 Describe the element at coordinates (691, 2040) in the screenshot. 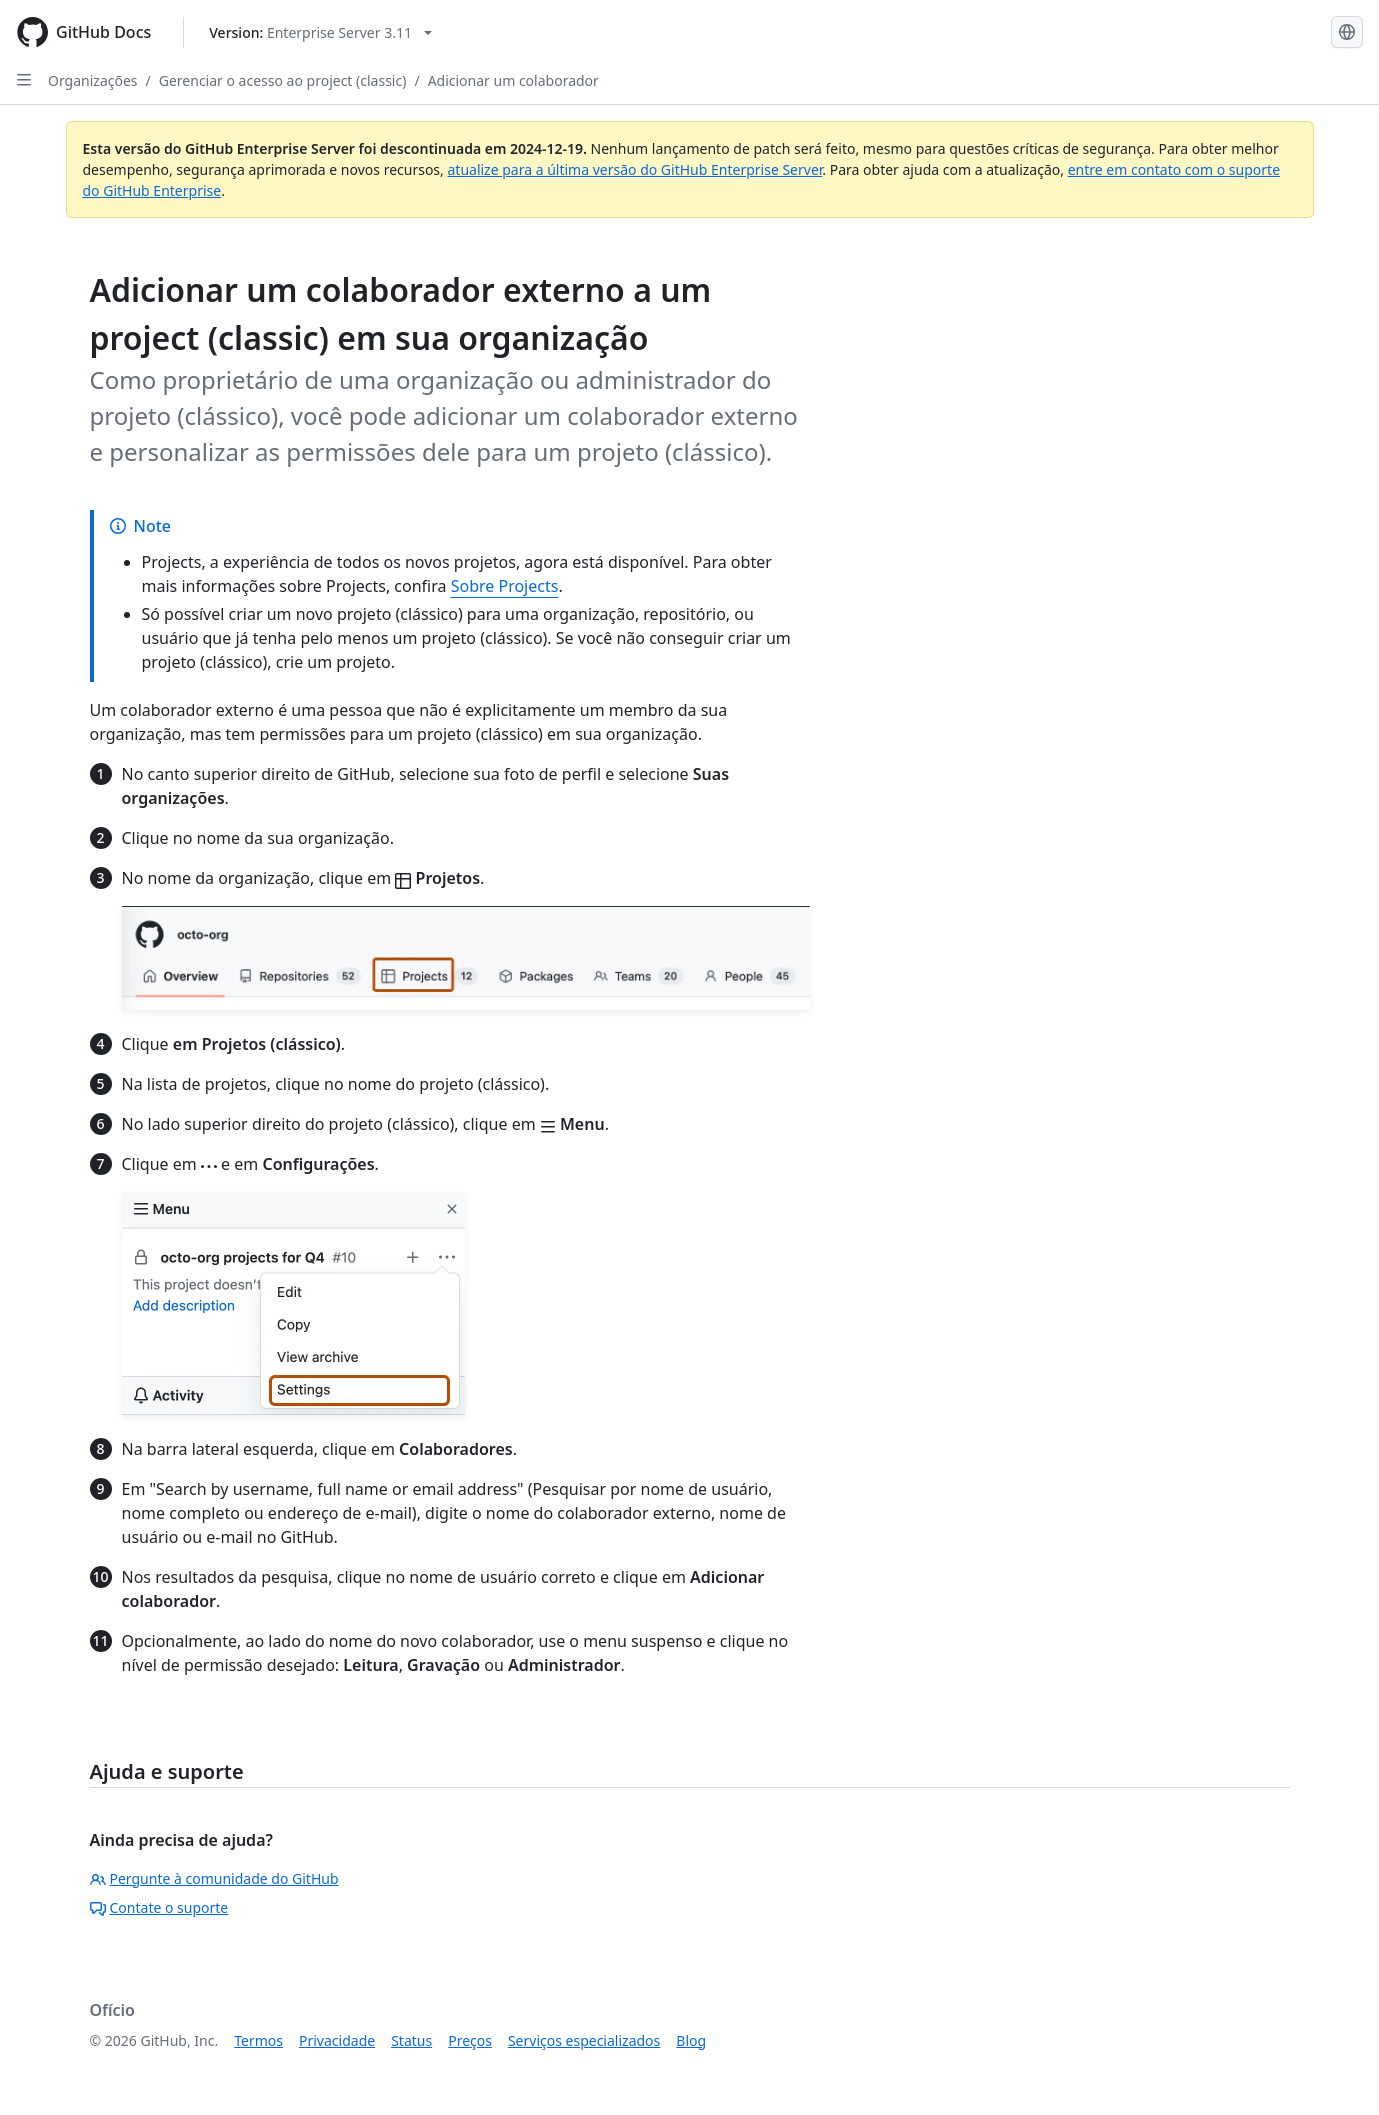

I see `Blog` at that location.